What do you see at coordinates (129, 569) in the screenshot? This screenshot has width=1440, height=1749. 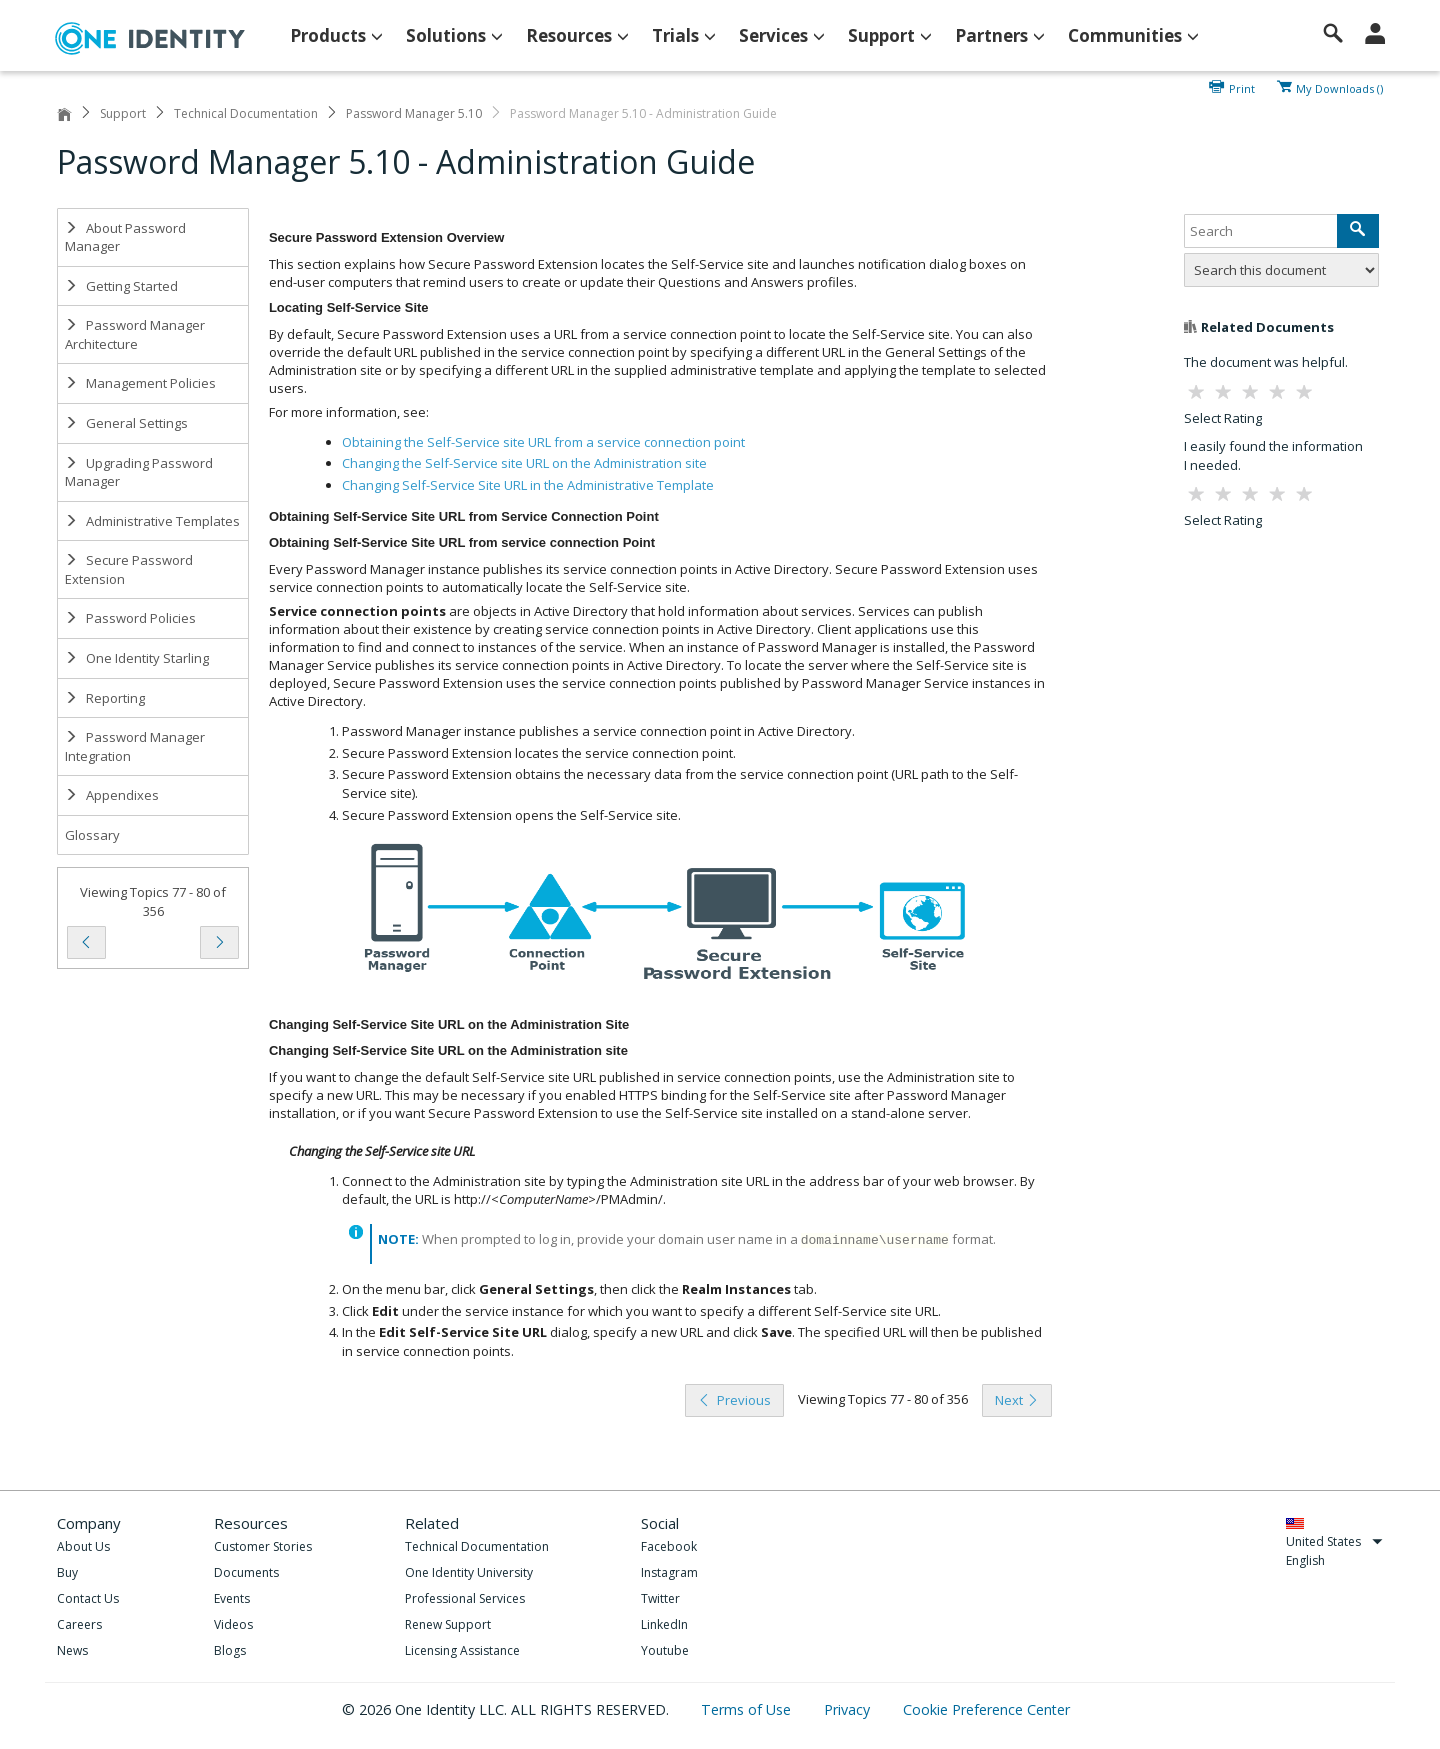 I see `Secure Password Extension` at bounding box center [129, 569].